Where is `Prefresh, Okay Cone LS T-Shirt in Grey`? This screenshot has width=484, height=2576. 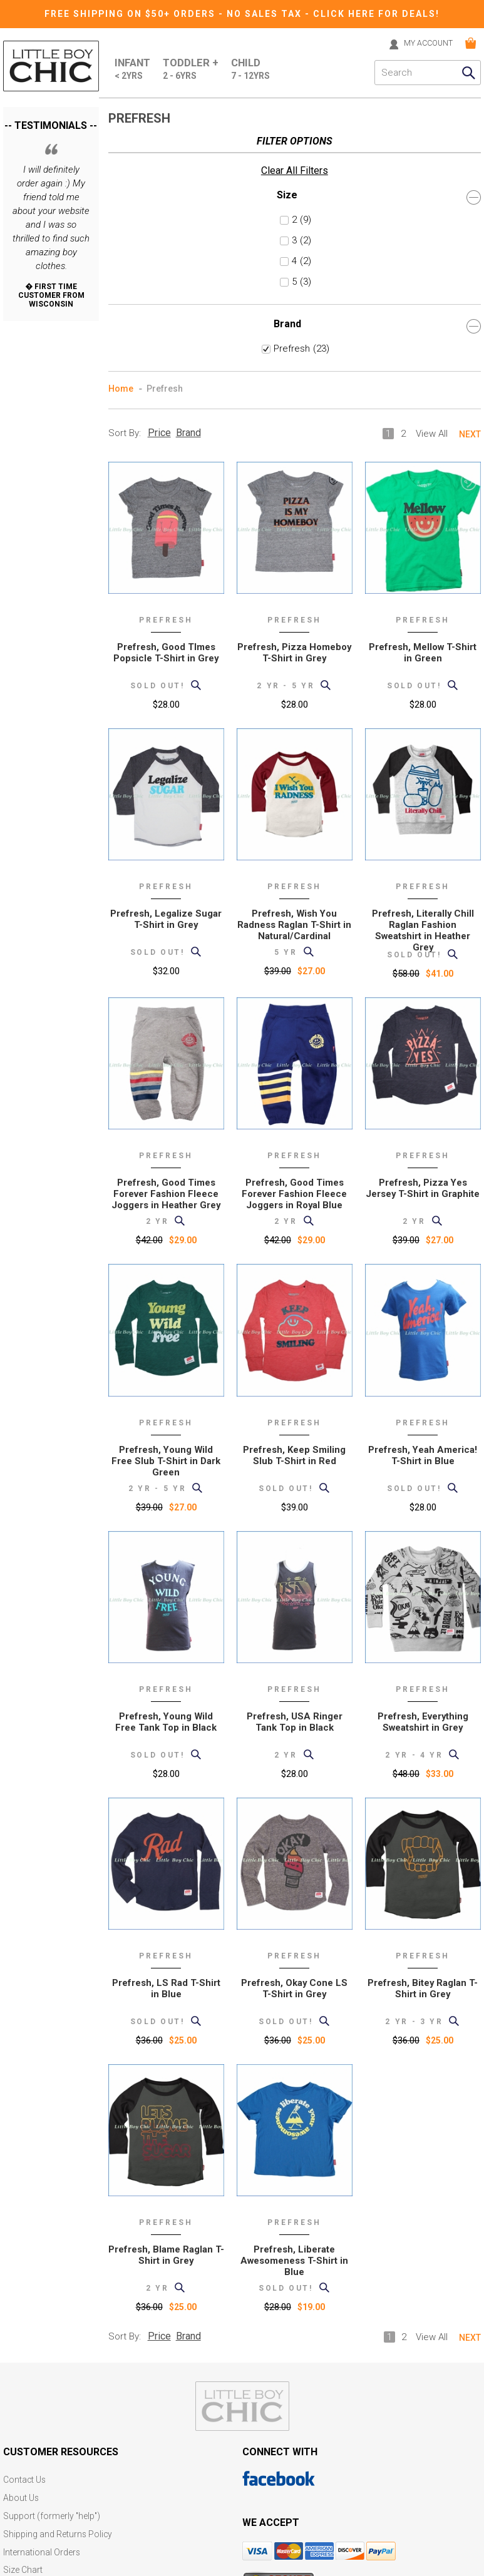
Prefresh, Okay Cone LS T-Shirt in Grey is located at coordinates (294, 1739).